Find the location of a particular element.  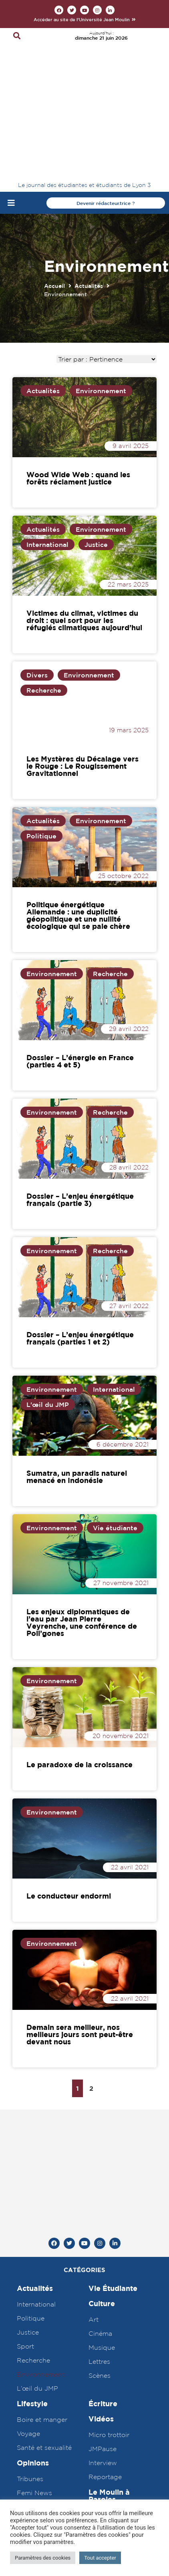

Femi News is located at coordinates (34, 2279).